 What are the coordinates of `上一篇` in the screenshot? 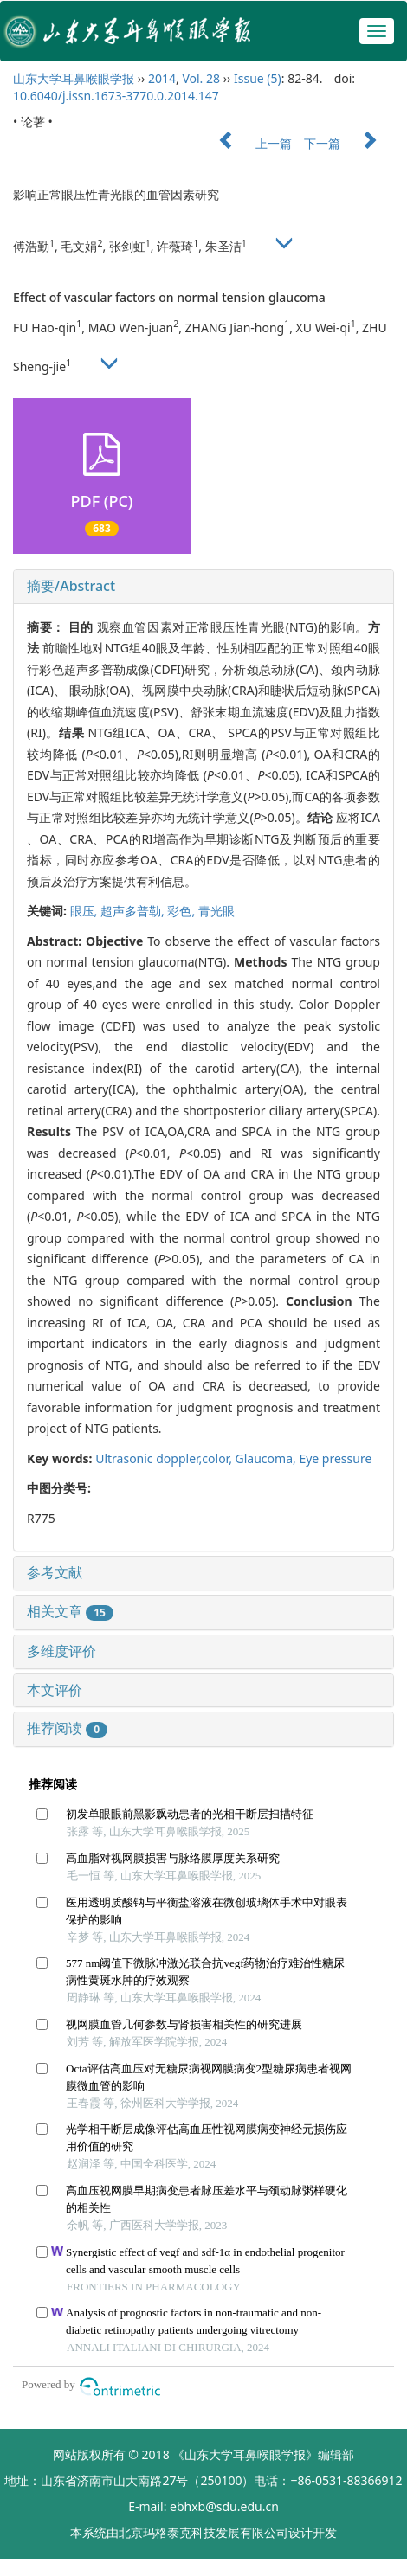 It's located at (247, 143).